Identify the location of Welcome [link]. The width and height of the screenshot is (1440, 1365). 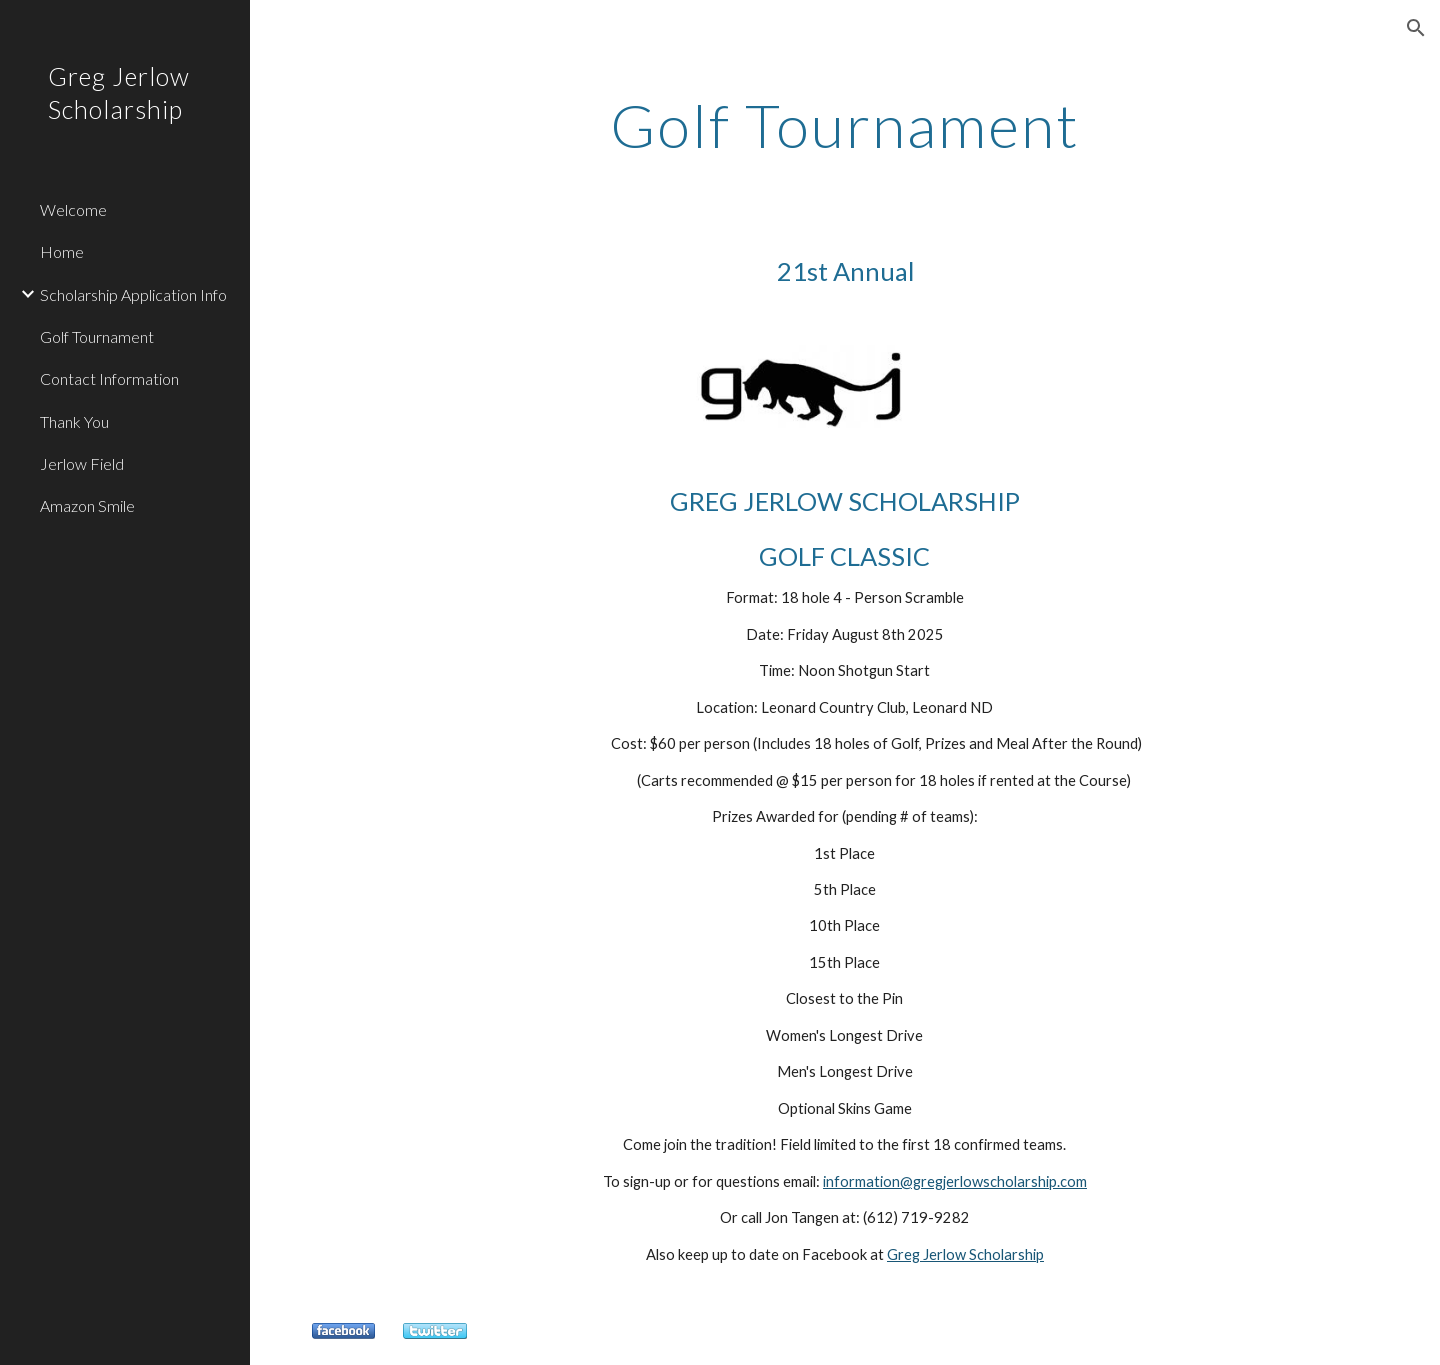
(73, 209).